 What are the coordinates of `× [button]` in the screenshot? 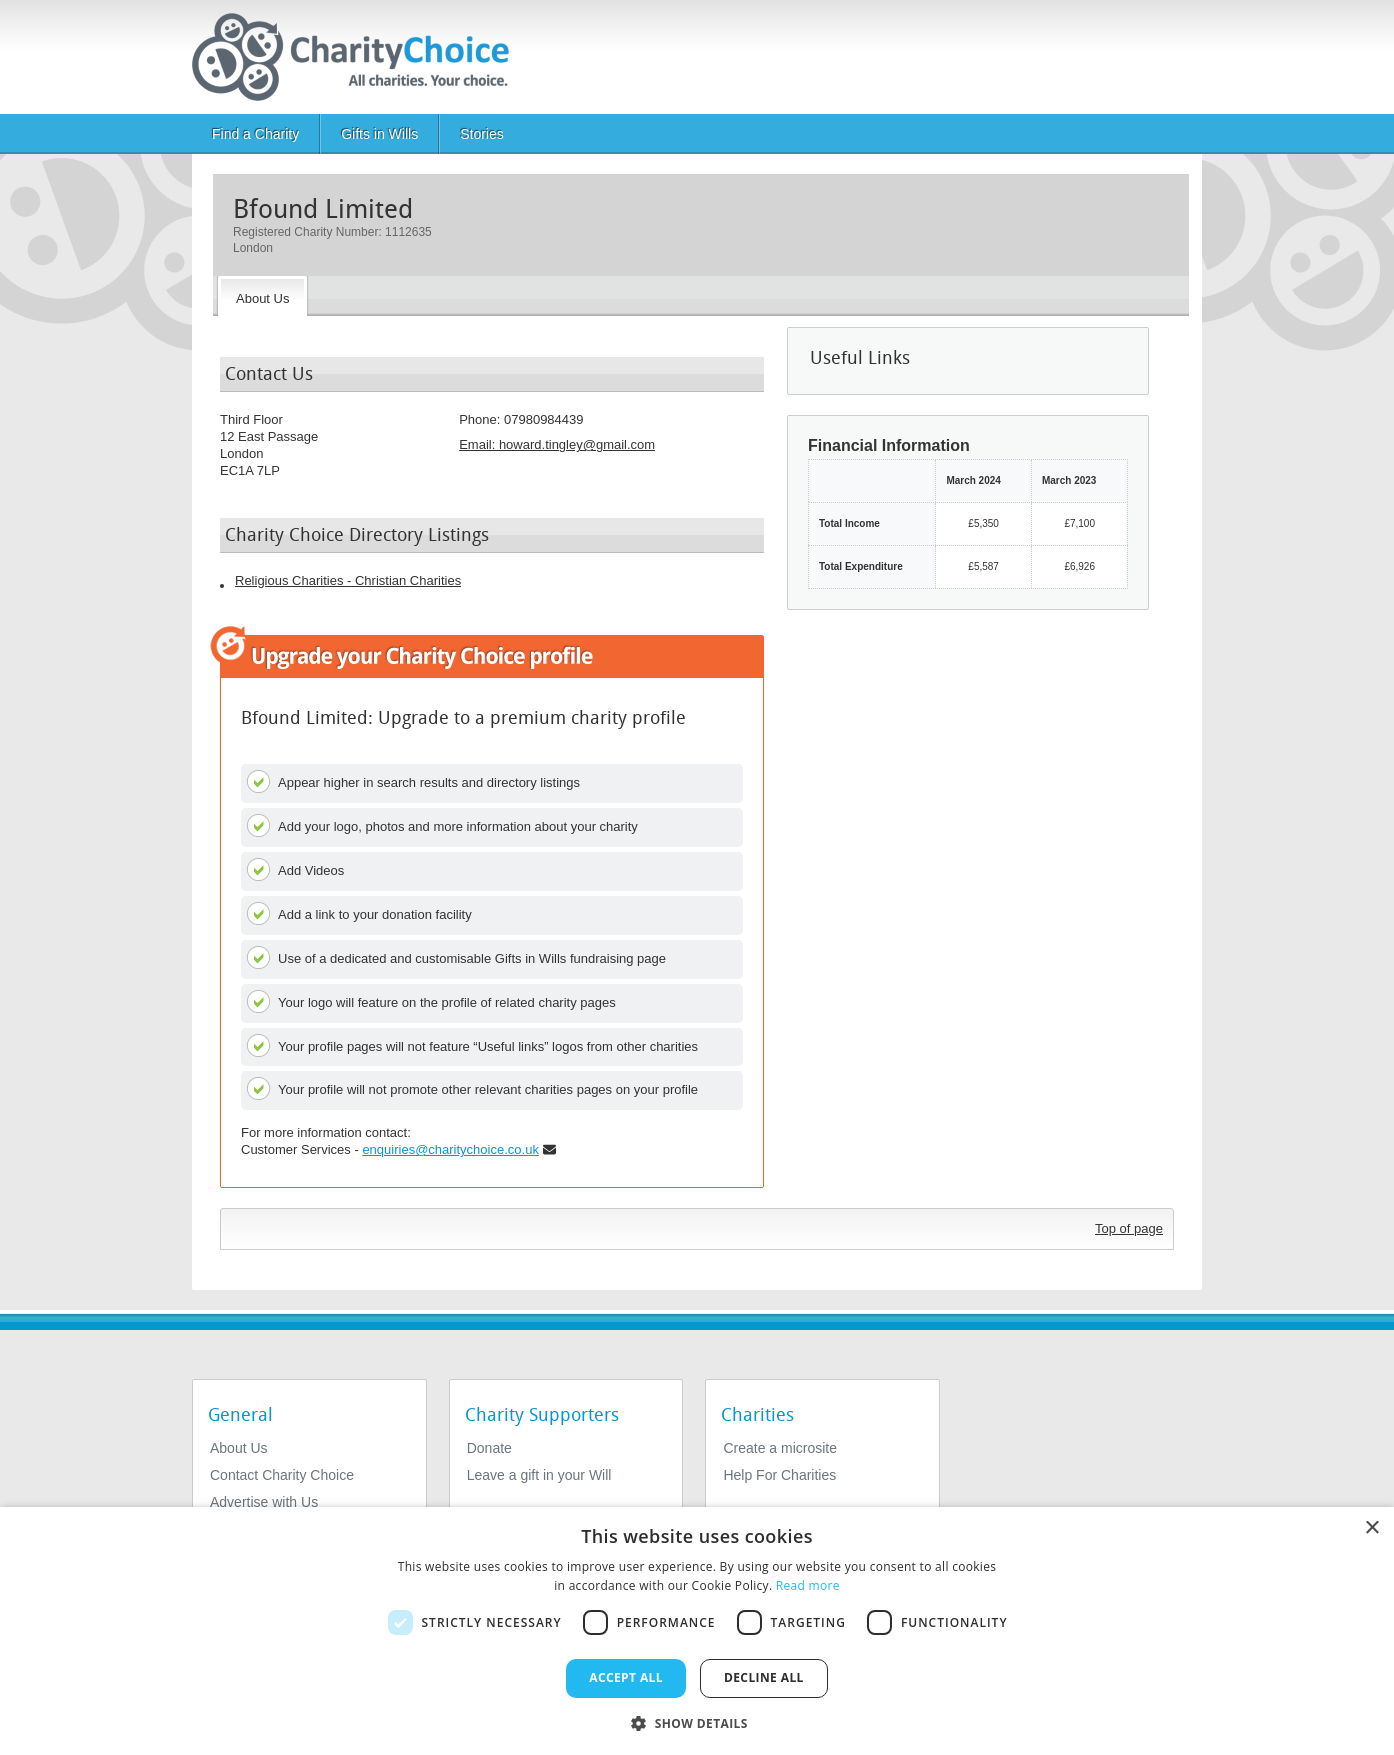 It's located at (1371, 1528).